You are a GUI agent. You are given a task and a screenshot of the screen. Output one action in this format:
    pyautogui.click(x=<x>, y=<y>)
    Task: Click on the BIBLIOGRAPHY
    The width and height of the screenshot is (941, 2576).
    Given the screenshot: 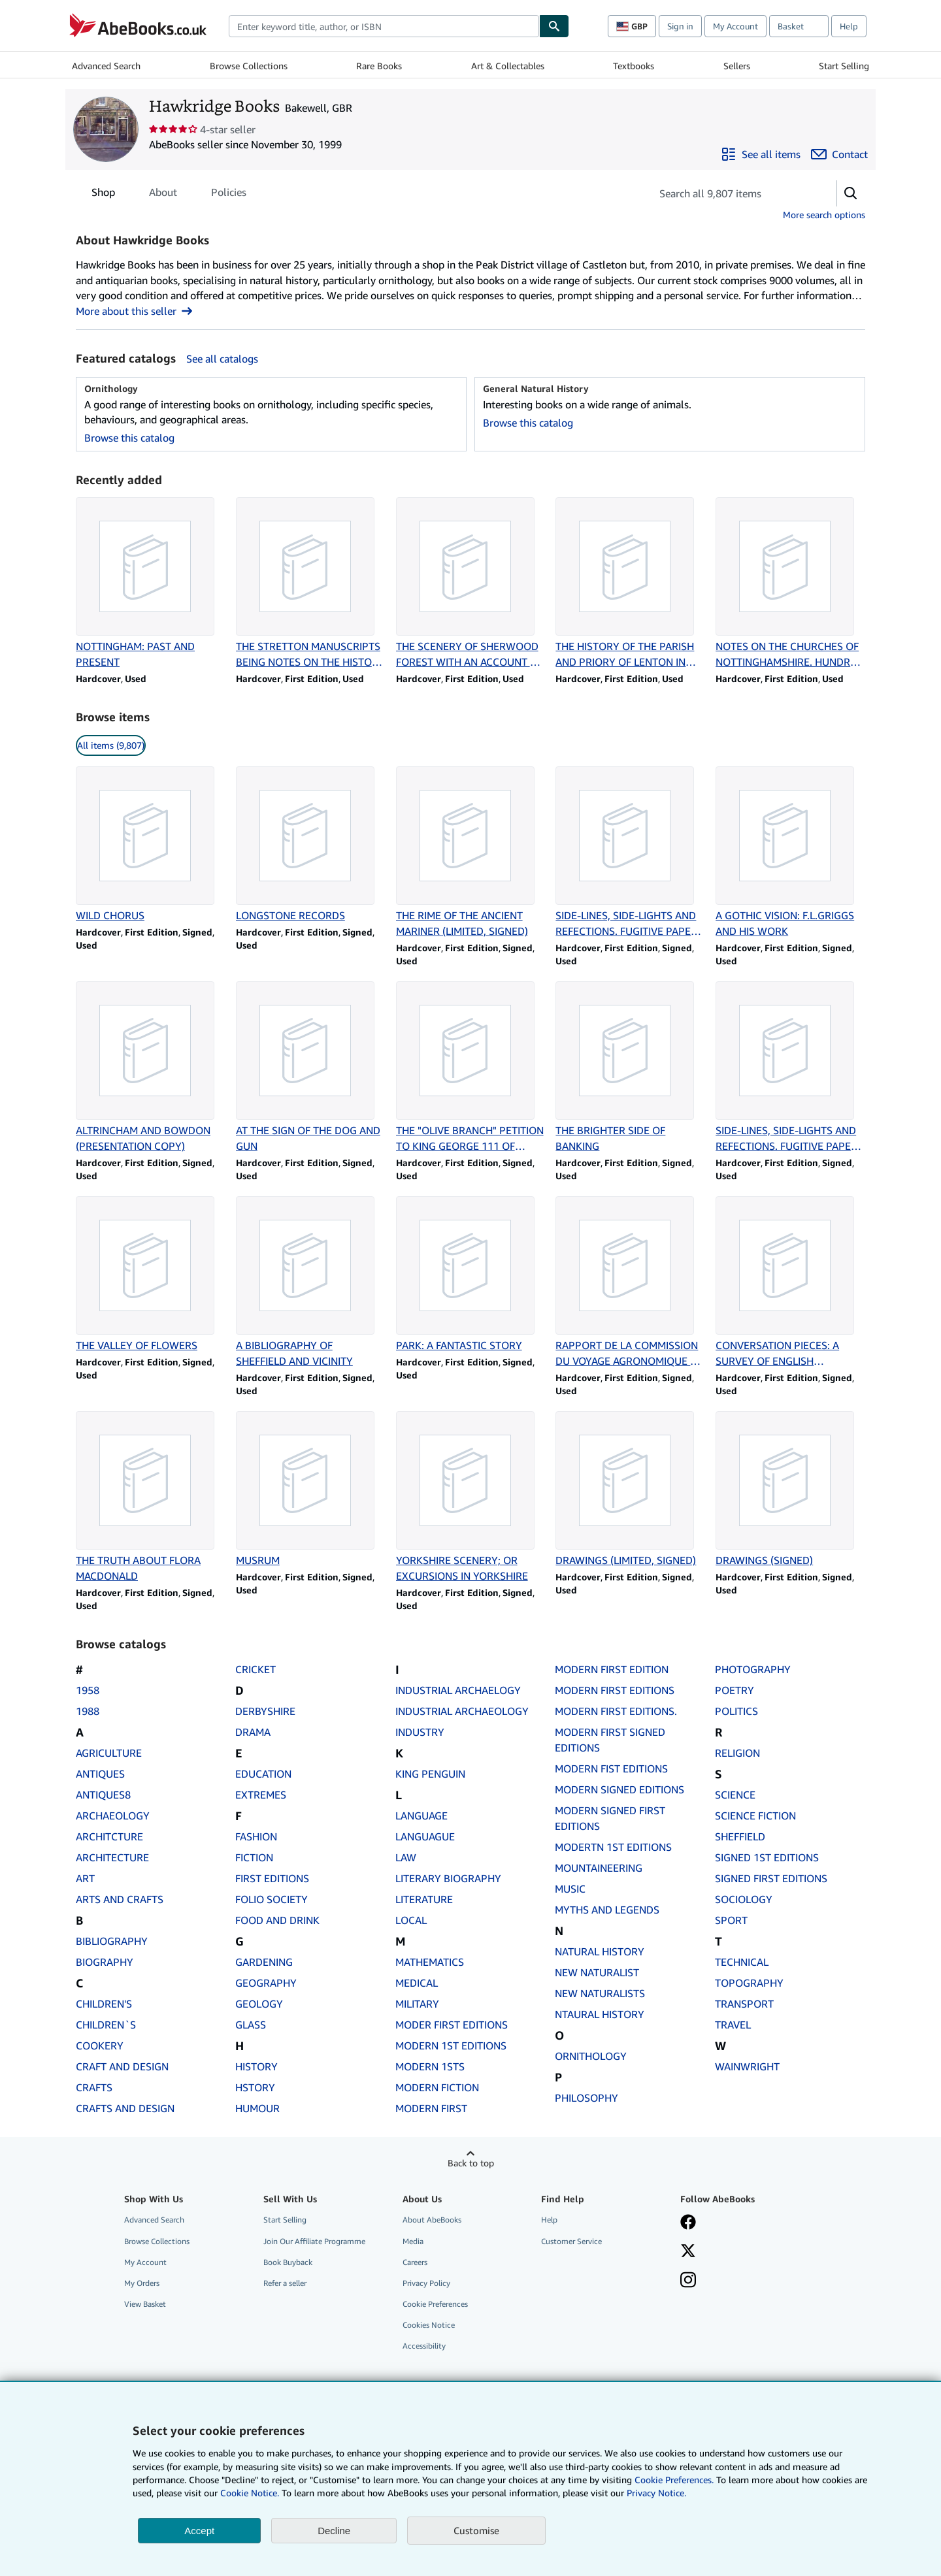 What is the action you would take?
    pyautogui.click(x=112, y=1941)
    